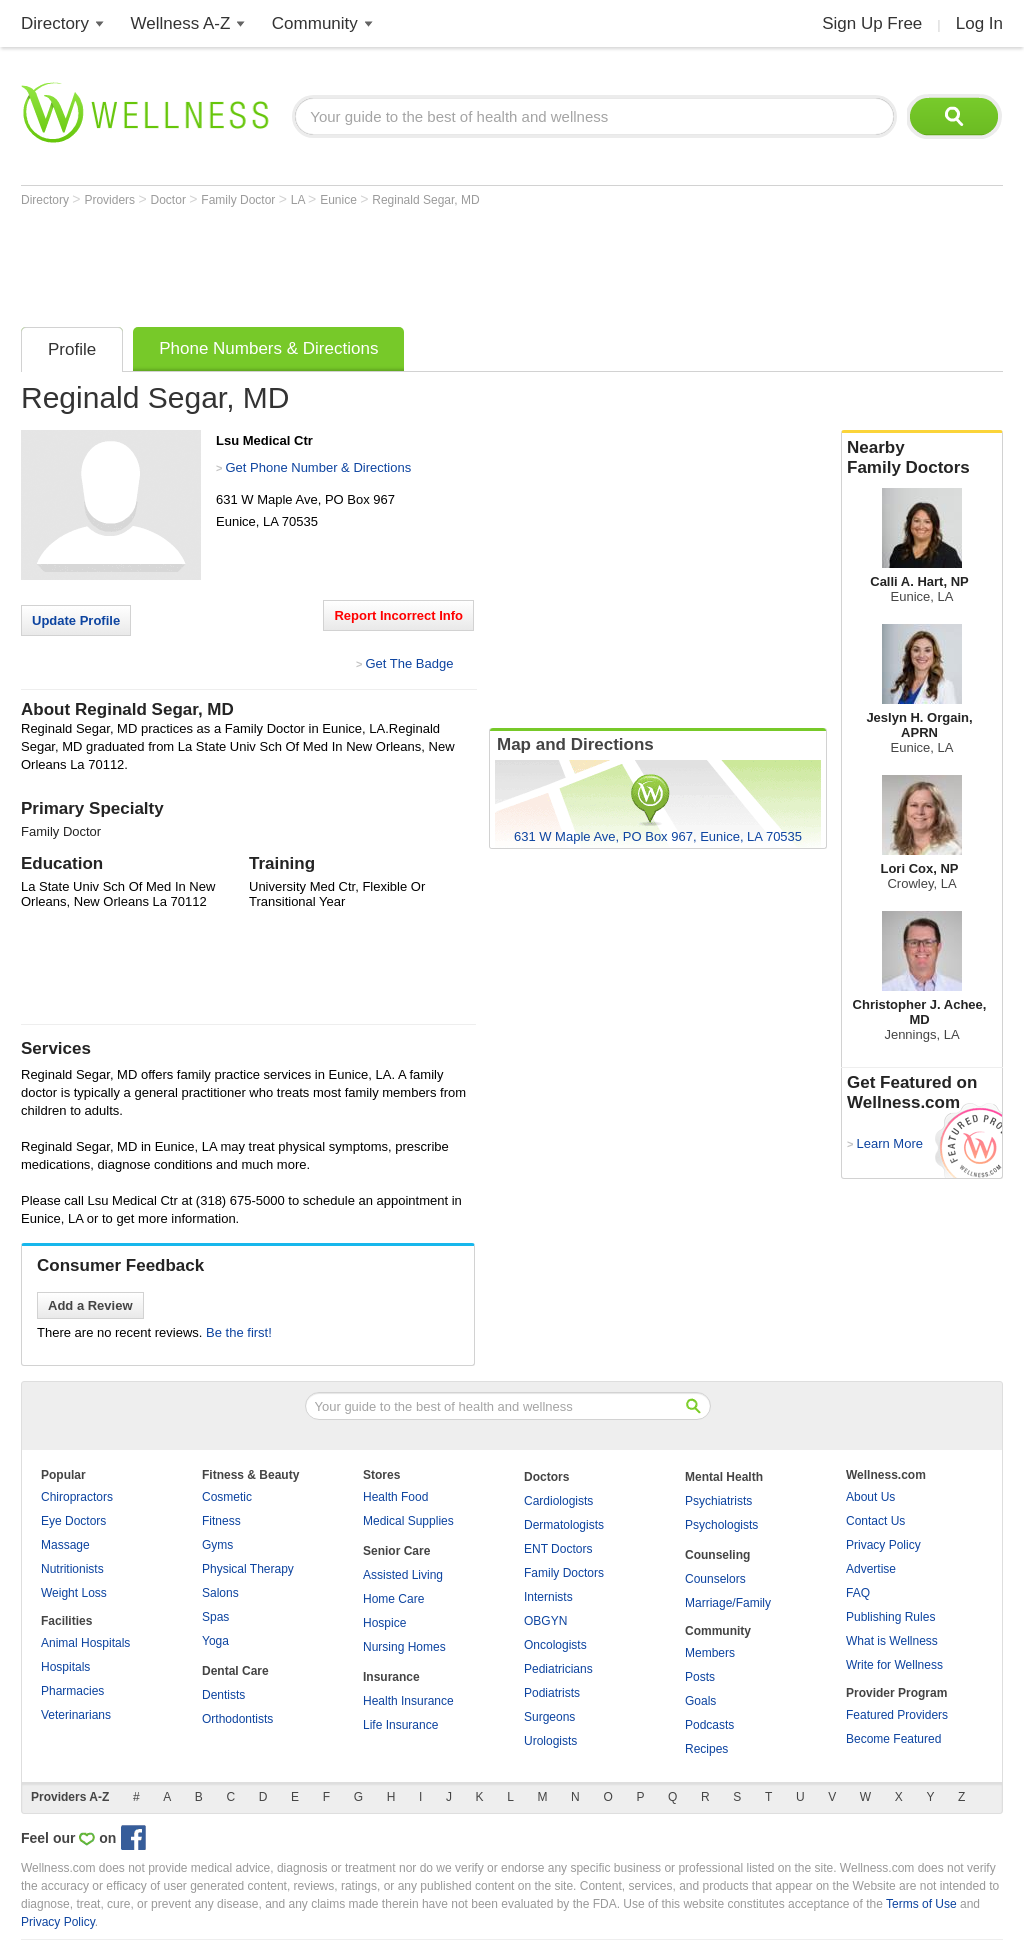 This screenshot has width=1024, height=1940. What do you see at coordinates (215, 1641) in the screenshot?
I see `Yoga` at bounding box center [215, 1641].